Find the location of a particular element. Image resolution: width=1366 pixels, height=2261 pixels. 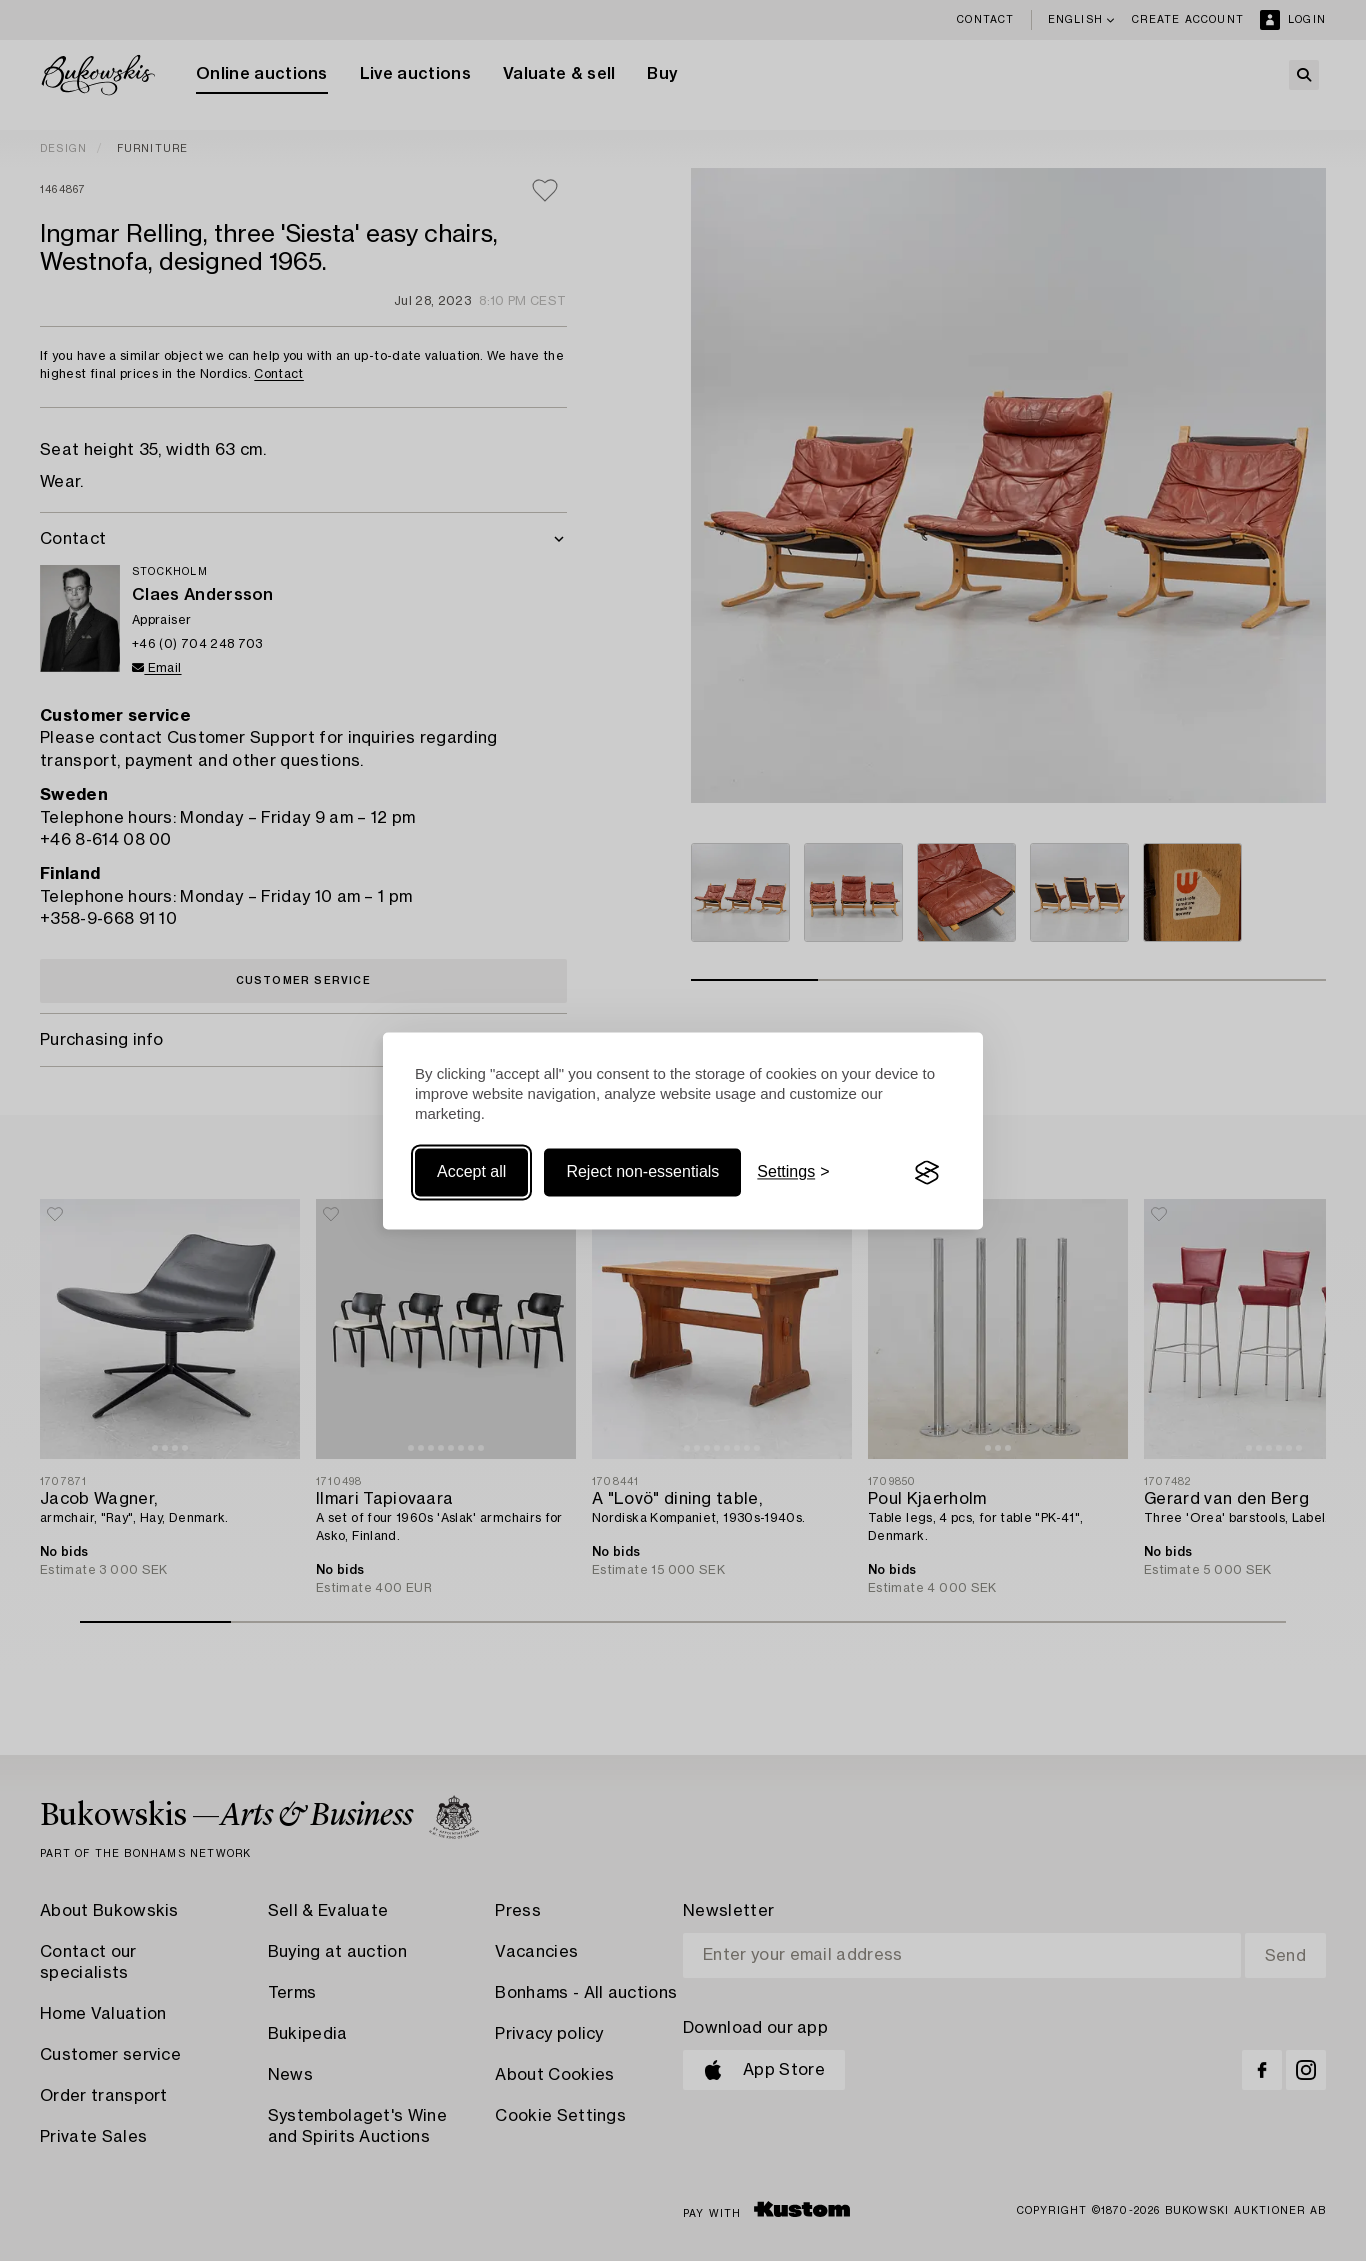

Accept all is located at coordinates (471, 1172).